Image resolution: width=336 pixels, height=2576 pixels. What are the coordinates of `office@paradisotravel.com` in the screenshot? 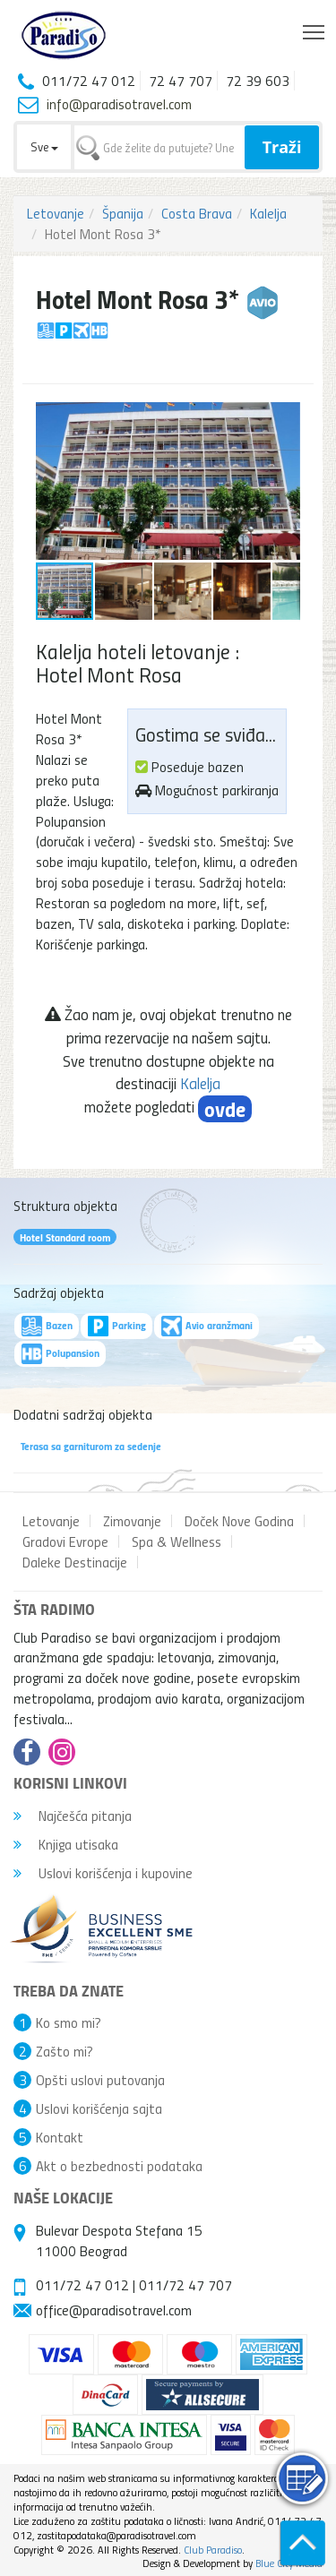 It's located at (114, 2310).